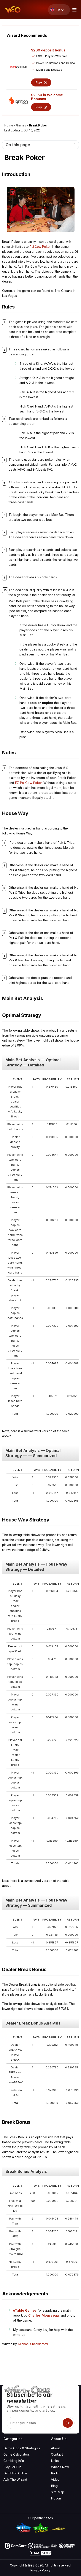 This screenshot has height=2576, width=81. Describe the element at coordinates (55, 2448) in the screenshot. I see `About` at that location.